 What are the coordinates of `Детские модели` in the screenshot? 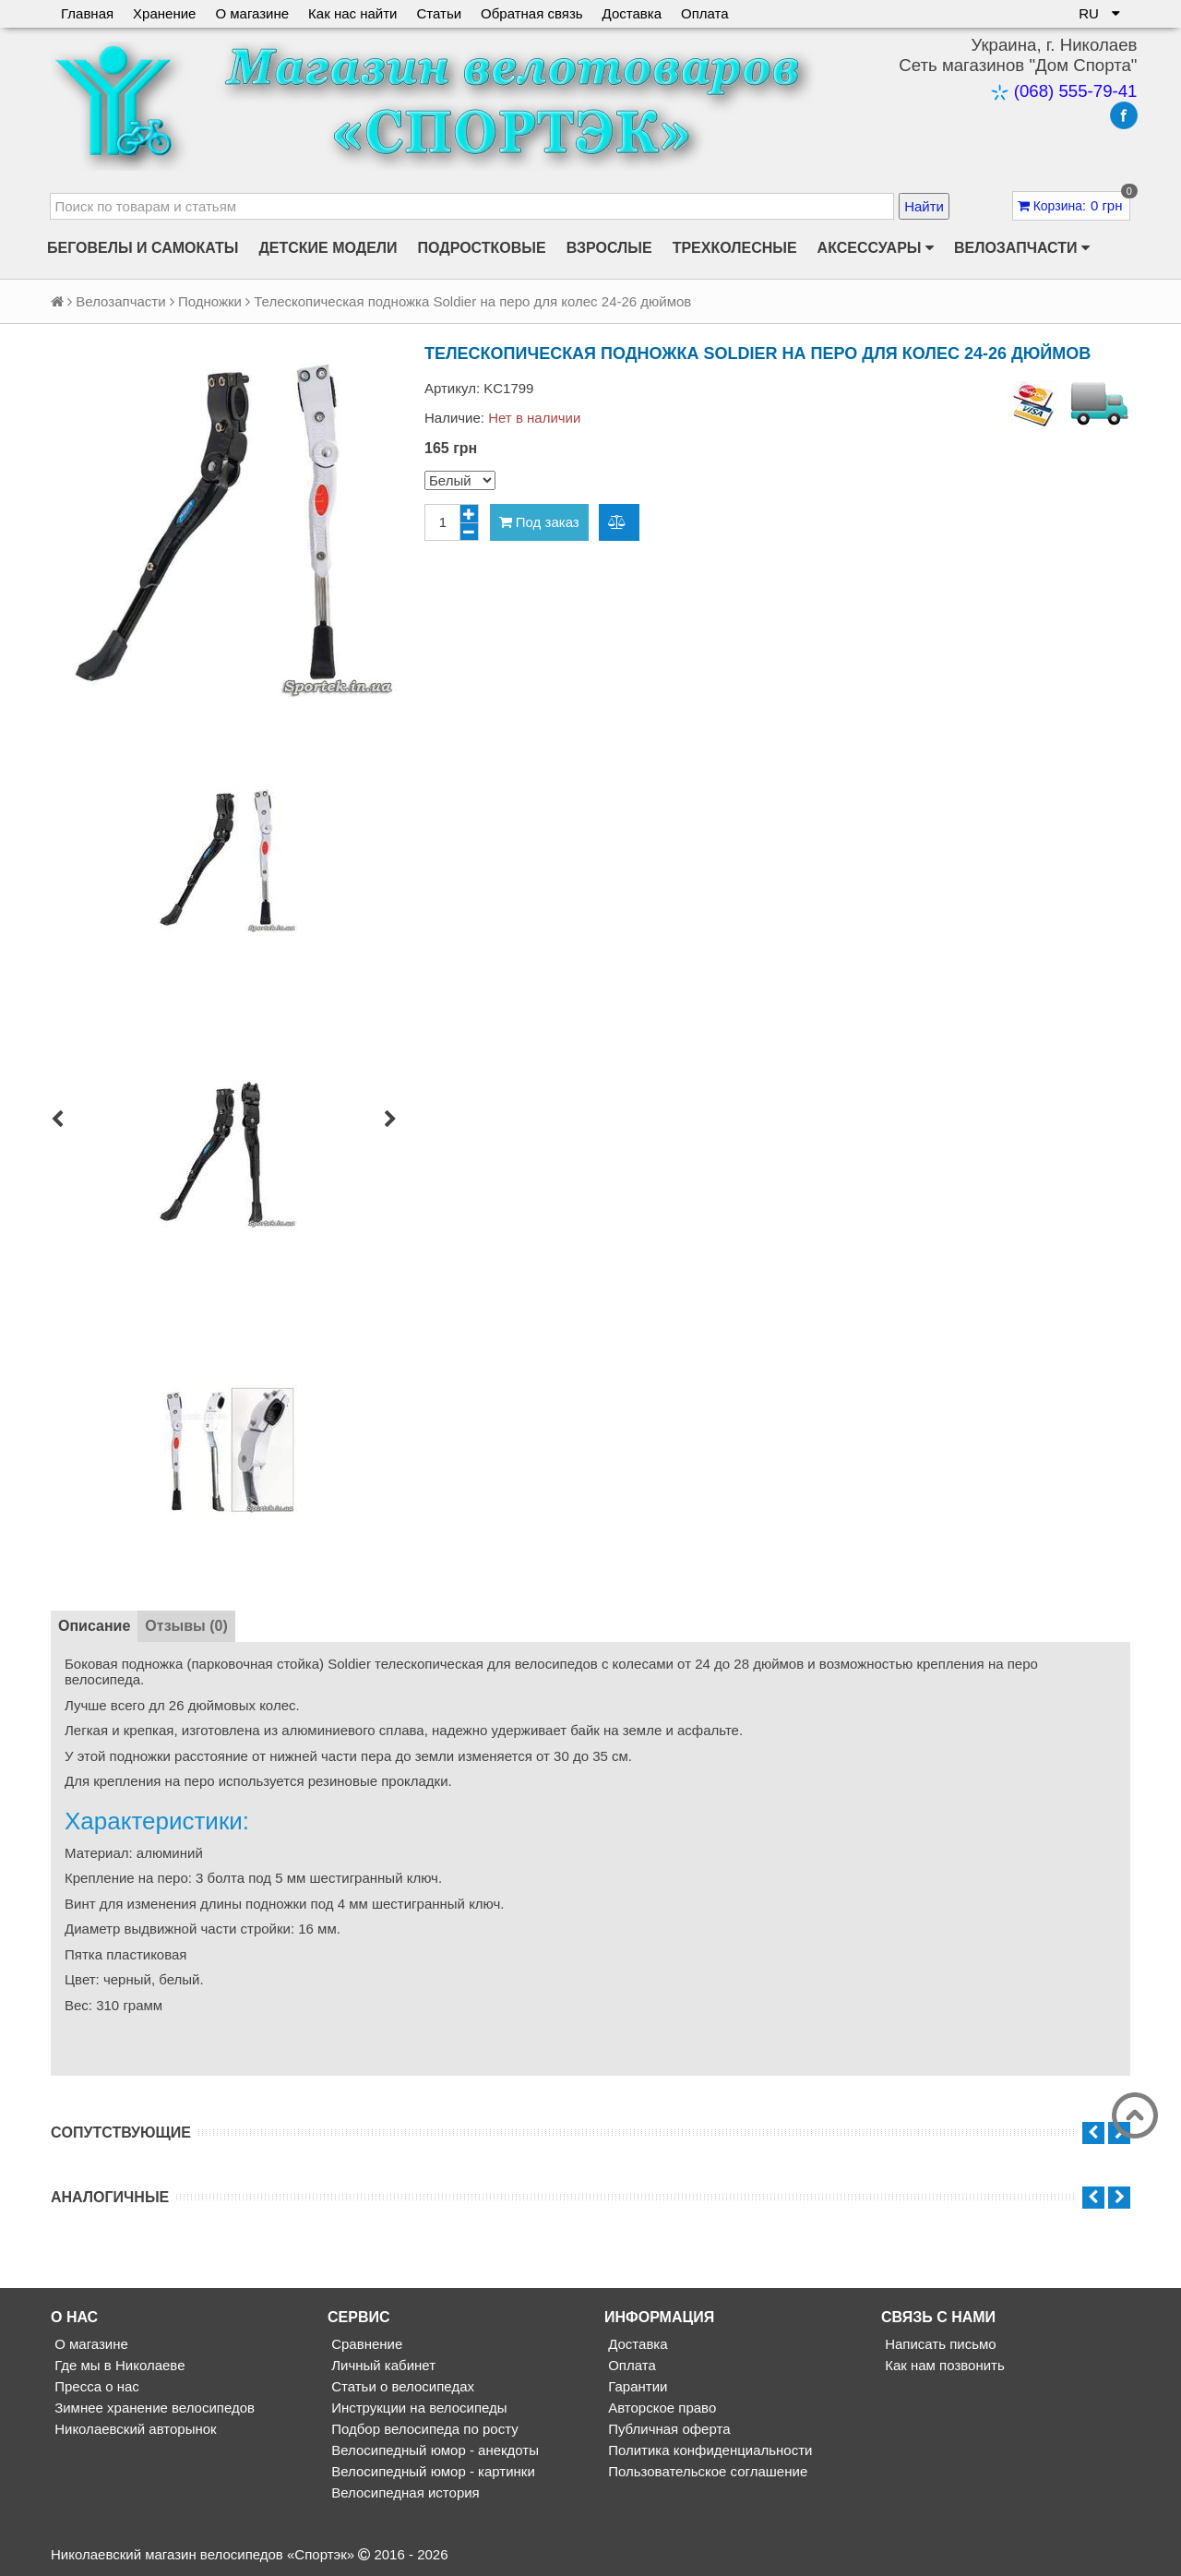 It's located at (327, 248).